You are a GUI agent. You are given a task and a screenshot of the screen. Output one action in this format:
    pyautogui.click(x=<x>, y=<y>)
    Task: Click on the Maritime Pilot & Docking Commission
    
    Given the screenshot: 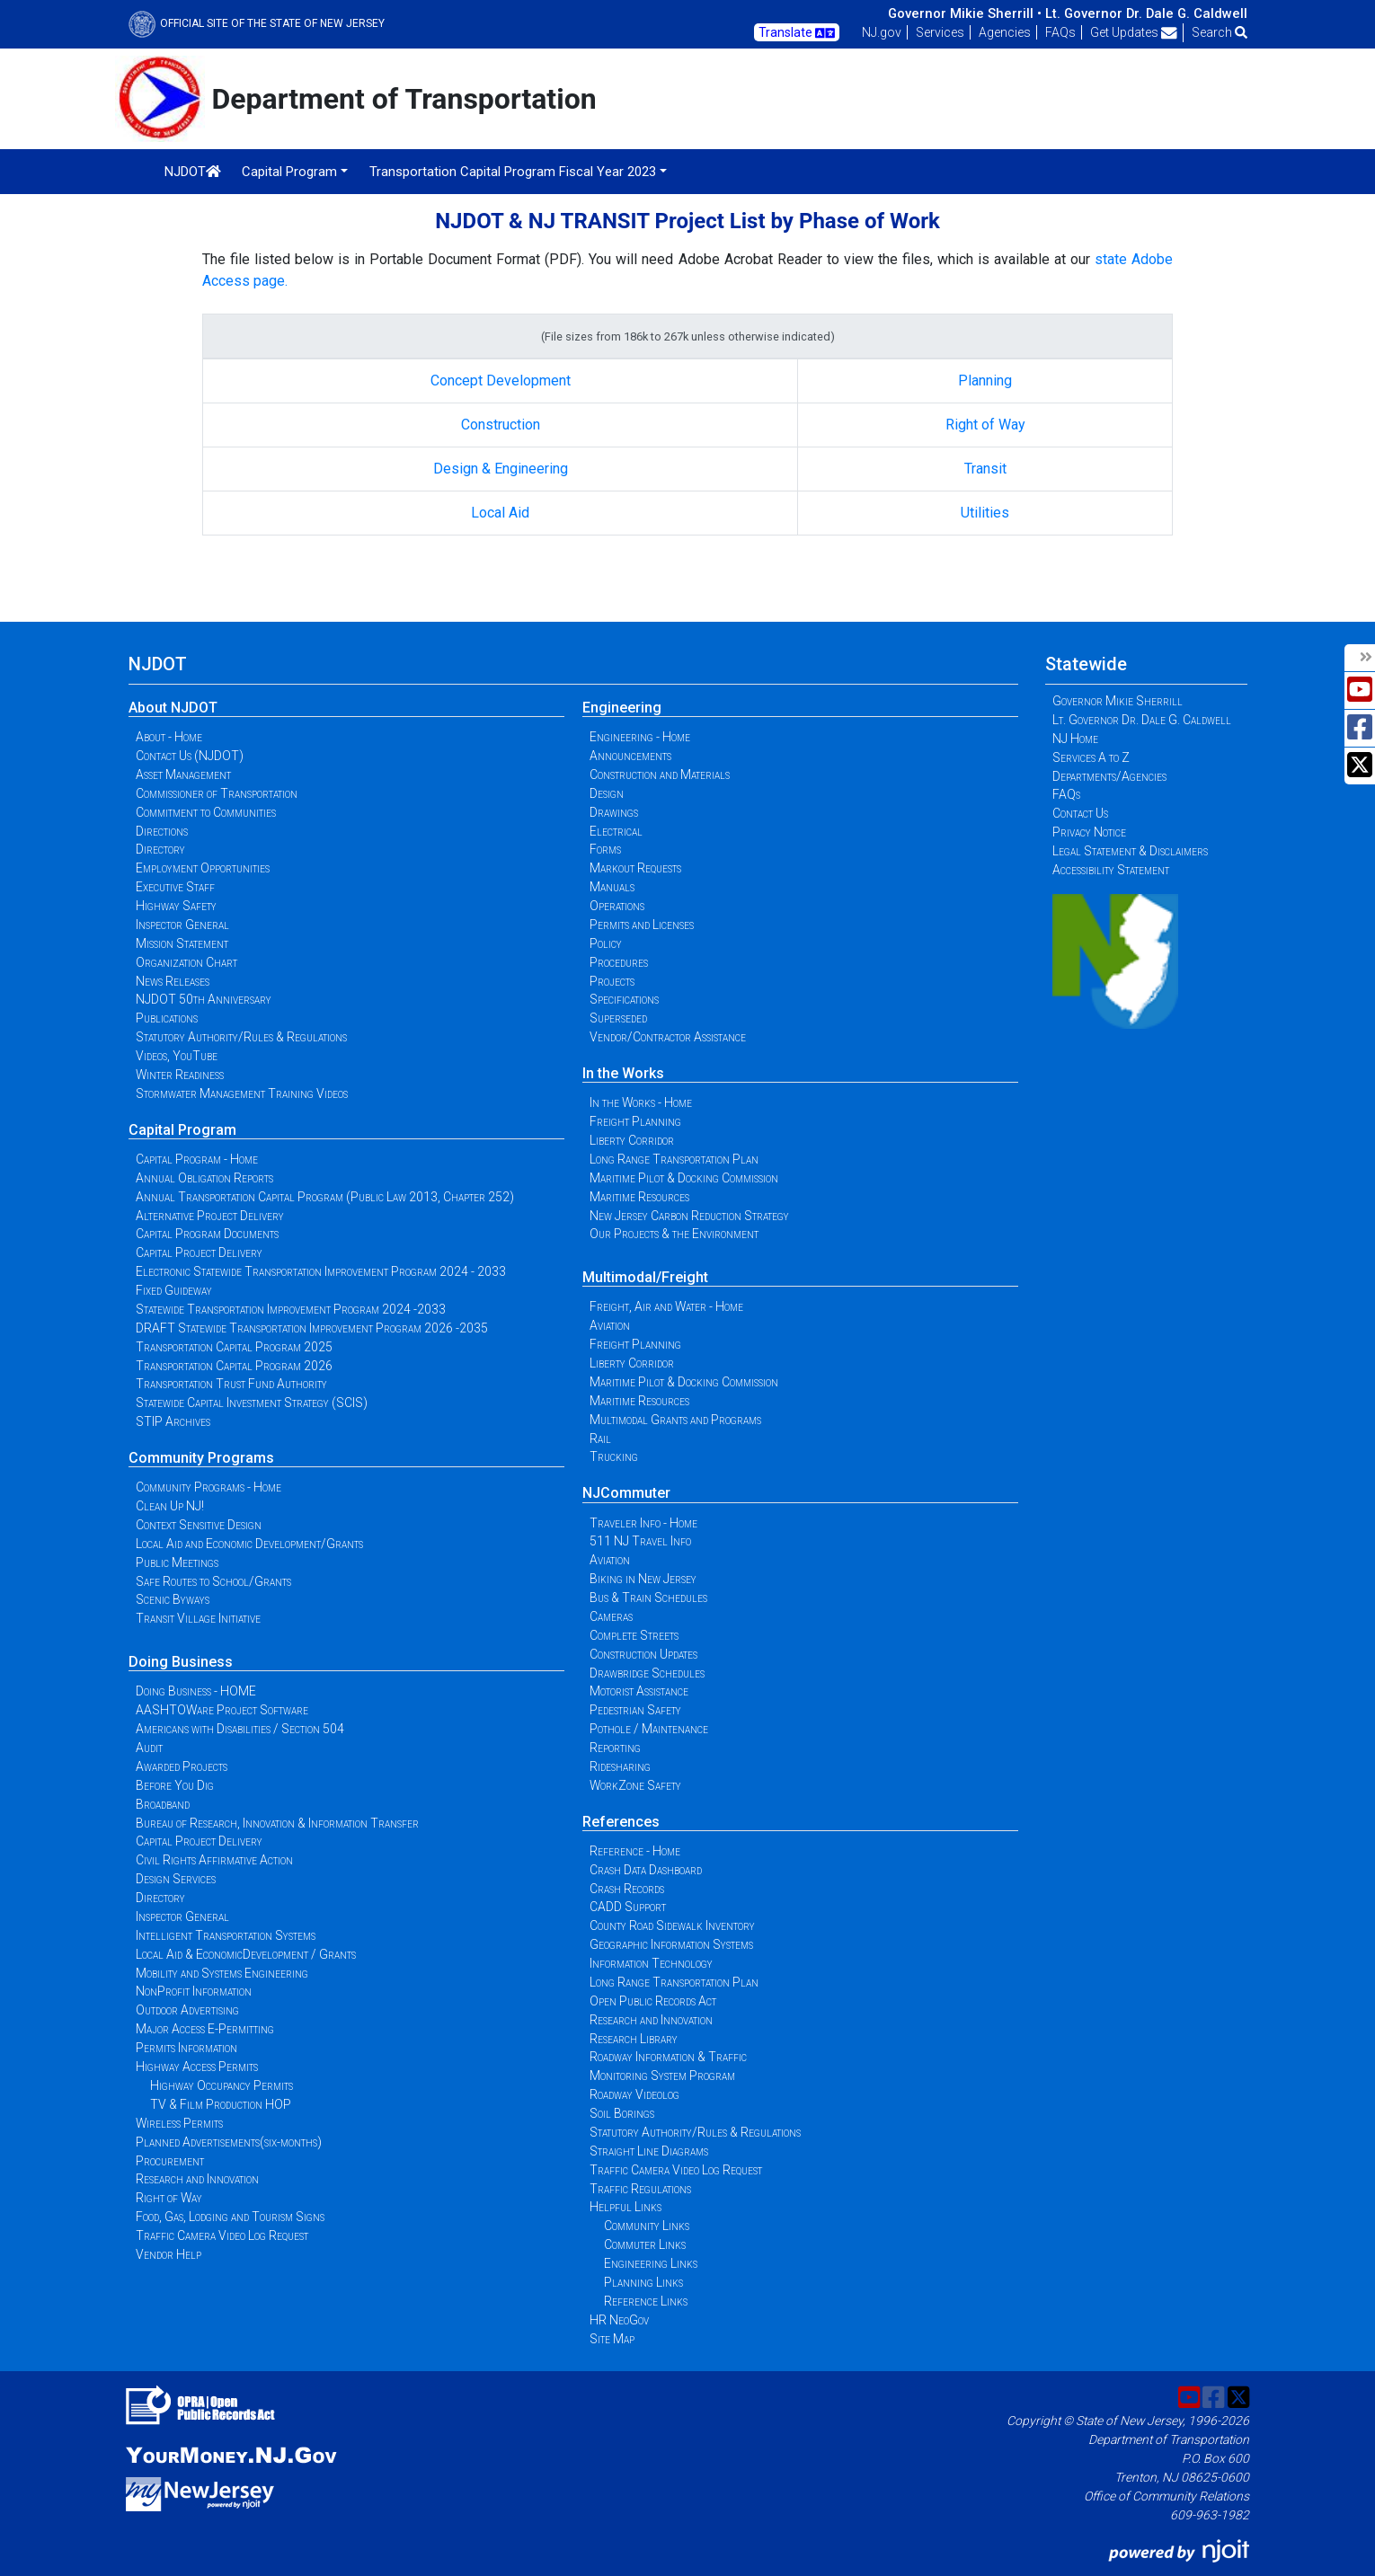 What is the action you would take?
    pyautogui.click(x=684, y=1178)
    